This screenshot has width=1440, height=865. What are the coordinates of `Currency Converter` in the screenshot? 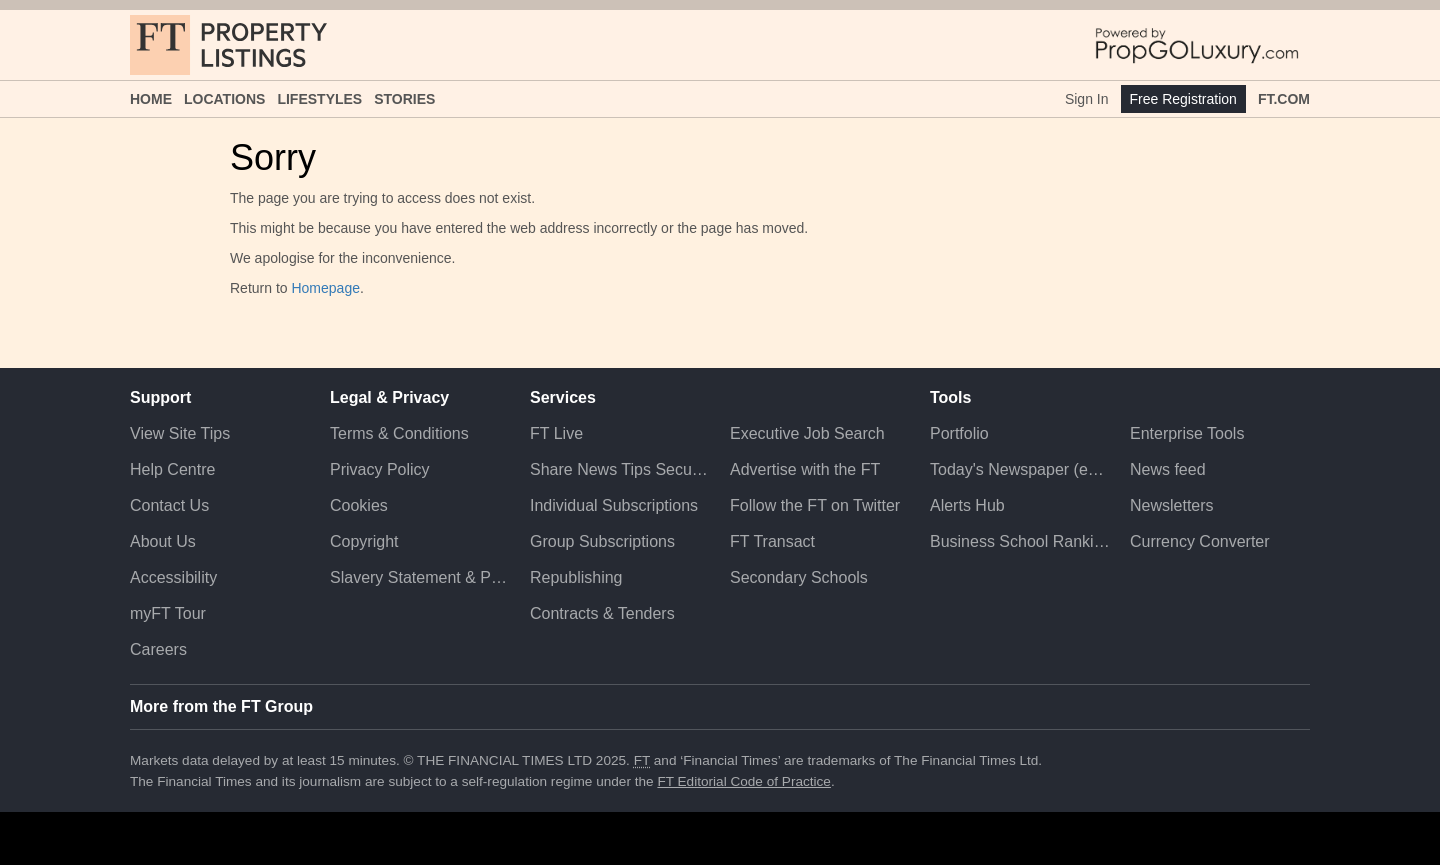 It's located at (1200, 541).